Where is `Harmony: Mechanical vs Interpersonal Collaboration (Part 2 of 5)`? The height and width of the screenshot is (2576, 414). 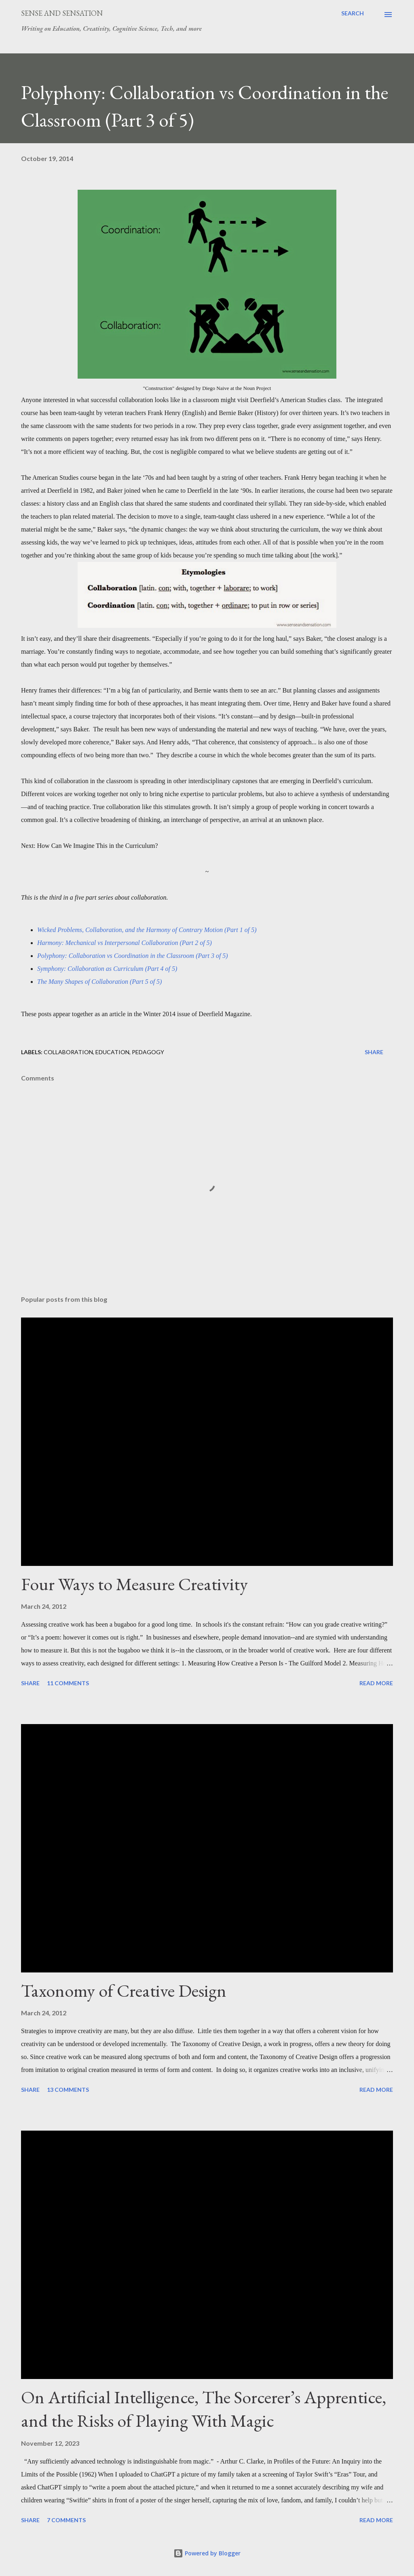 Harmony: Mechanical vs Interpersonal Collaboration (Part 2 of 5) is located at coordinates (124, 942).